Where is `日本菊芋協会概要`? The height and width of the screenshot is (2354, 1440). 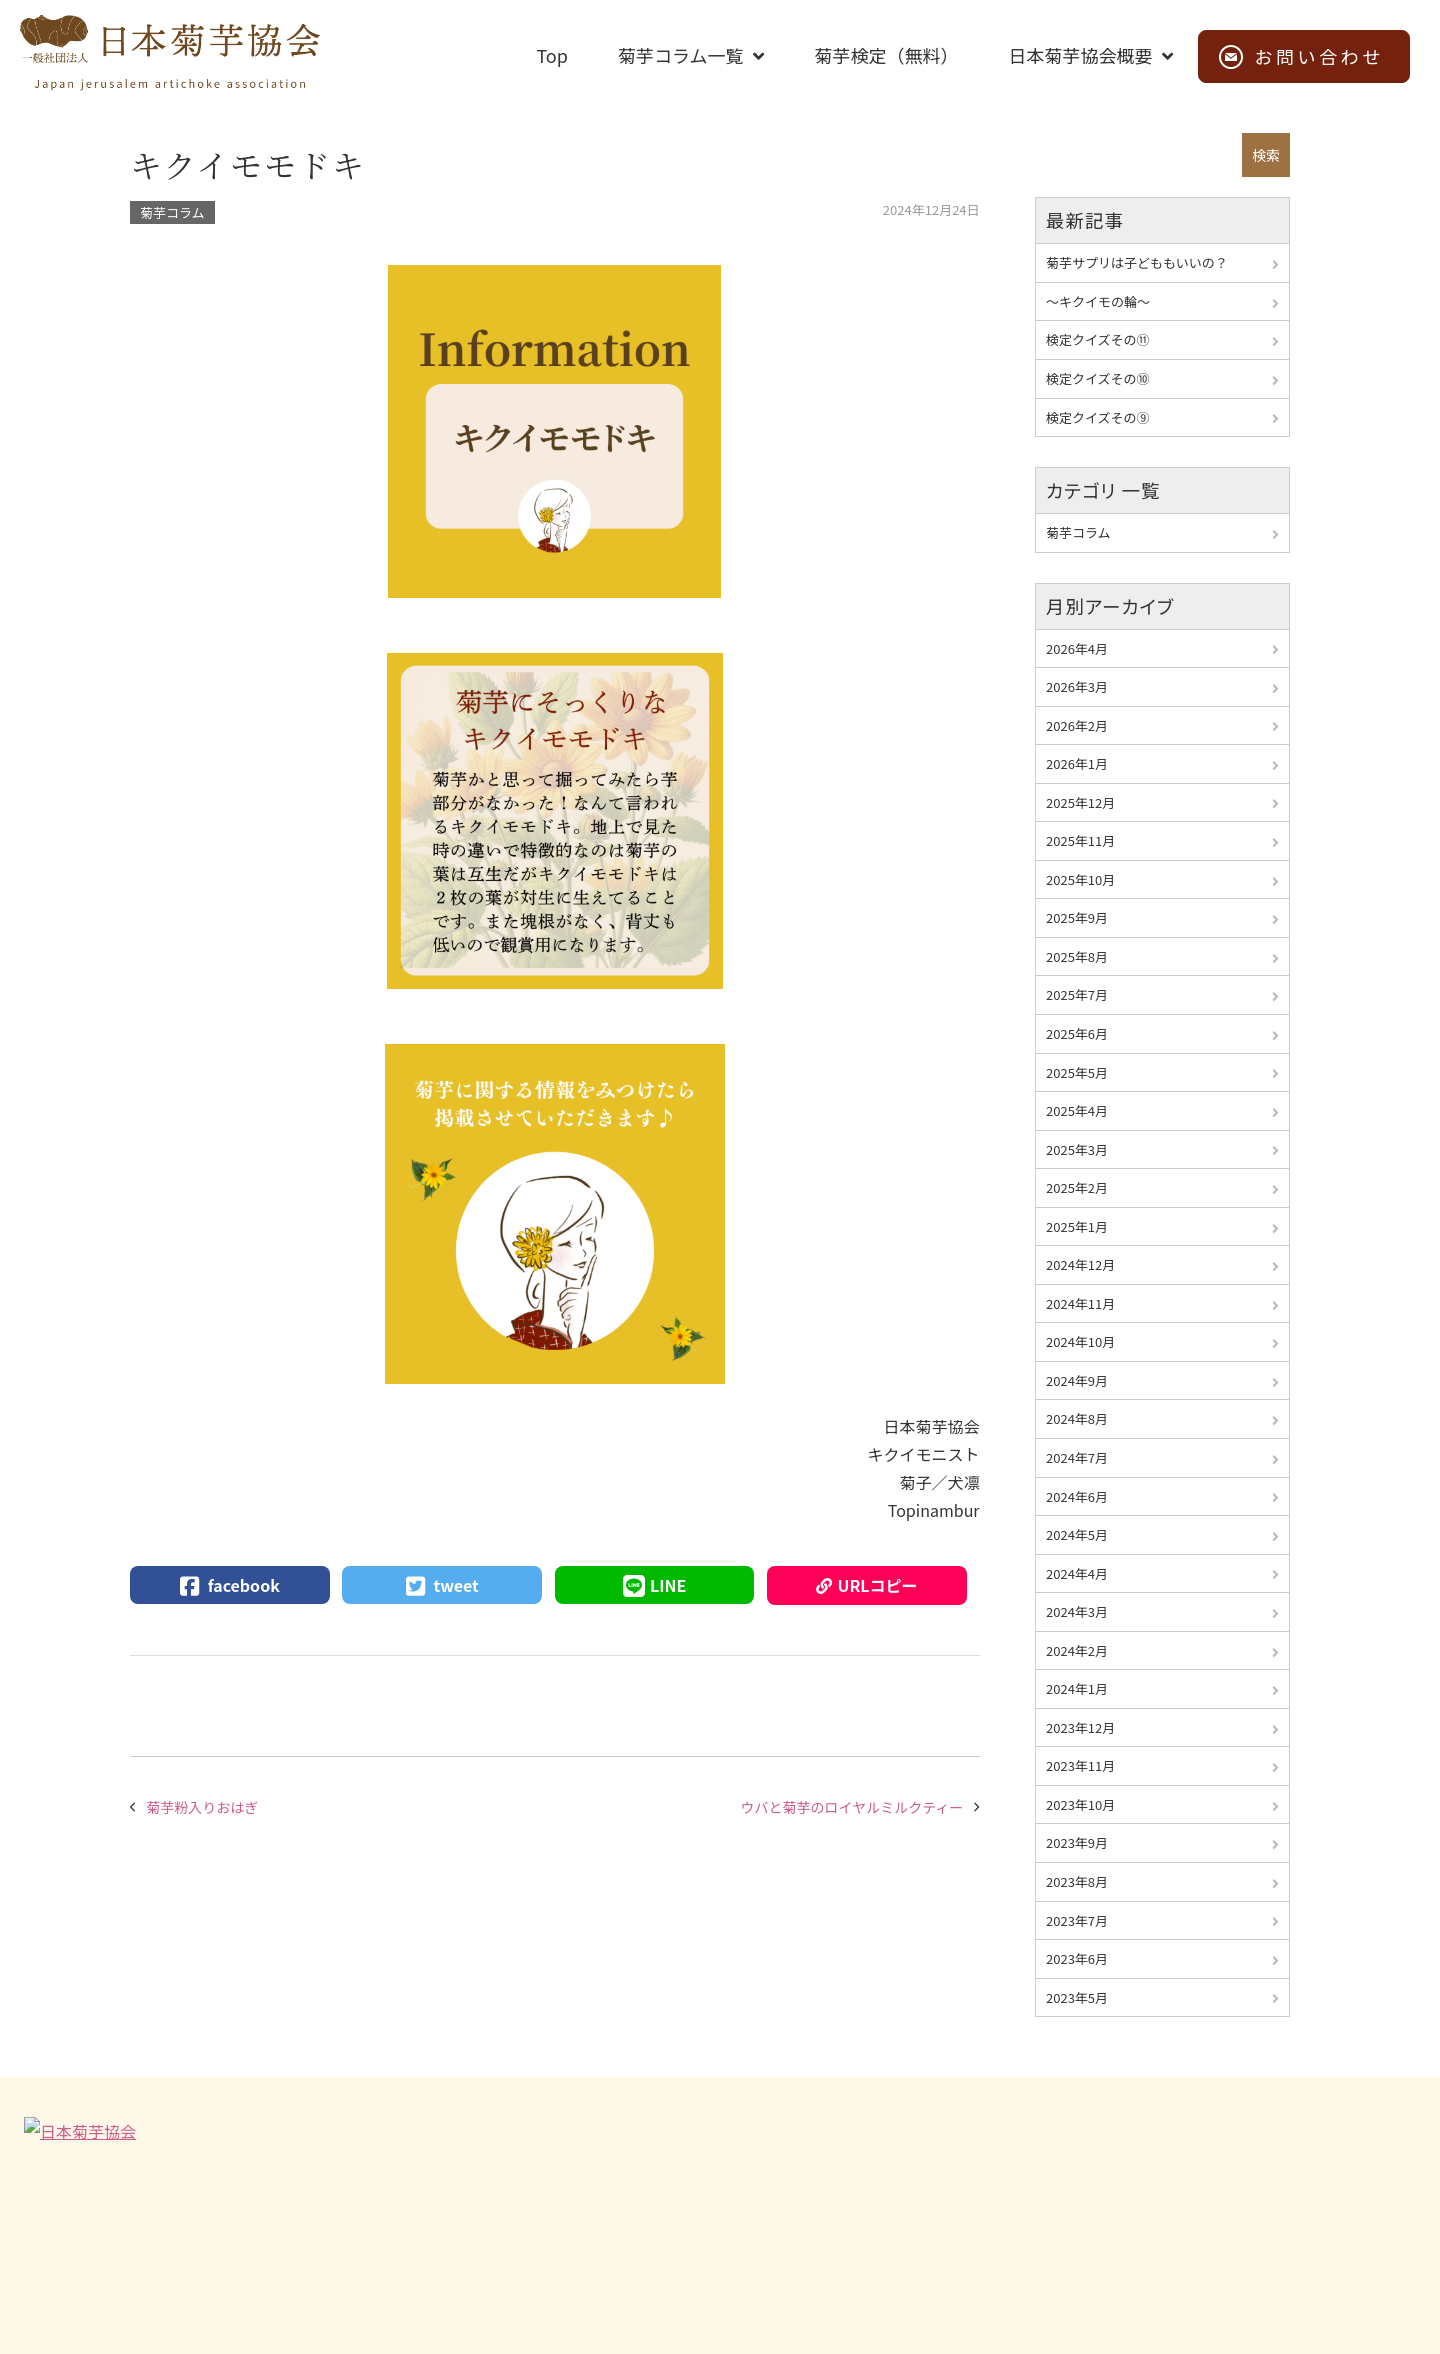 日本菊芋協会概要 is located at coordinates (1080, 55).